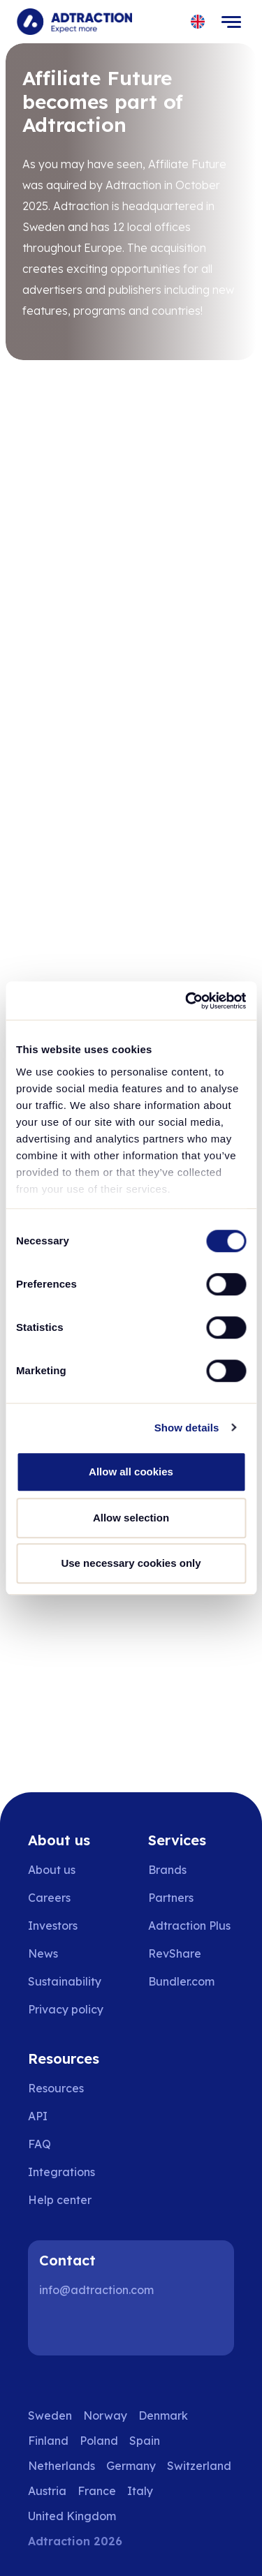  What do you see at coordinates (198, 21) in the screenshot?
I see `[Select language]` at bounding box center [198, 21].